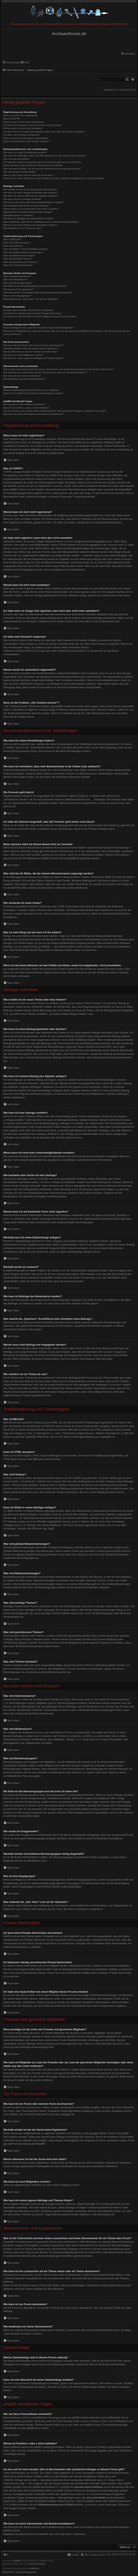 The width and height of the screenshot is (138, 2576). Describe the element at coordinates (23, 252) in the screenshot. I see `Was sind globale Bekanntmachungen?` at that location.